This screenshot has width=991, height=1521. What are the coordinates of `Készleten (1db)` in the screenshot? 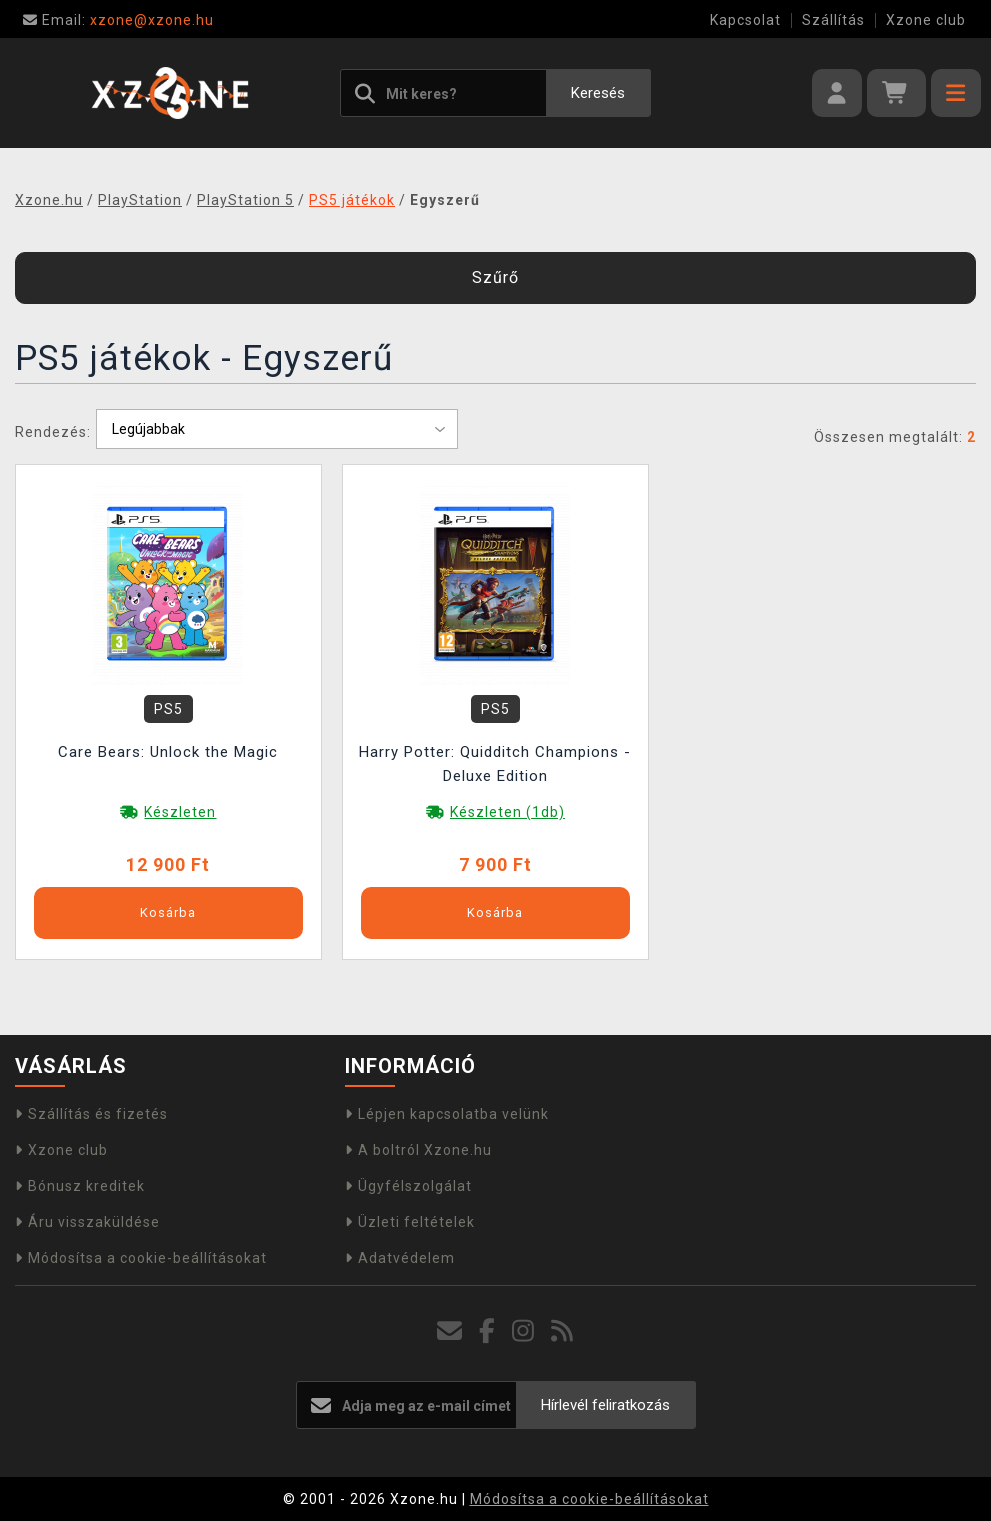 It's located at (507, 812).